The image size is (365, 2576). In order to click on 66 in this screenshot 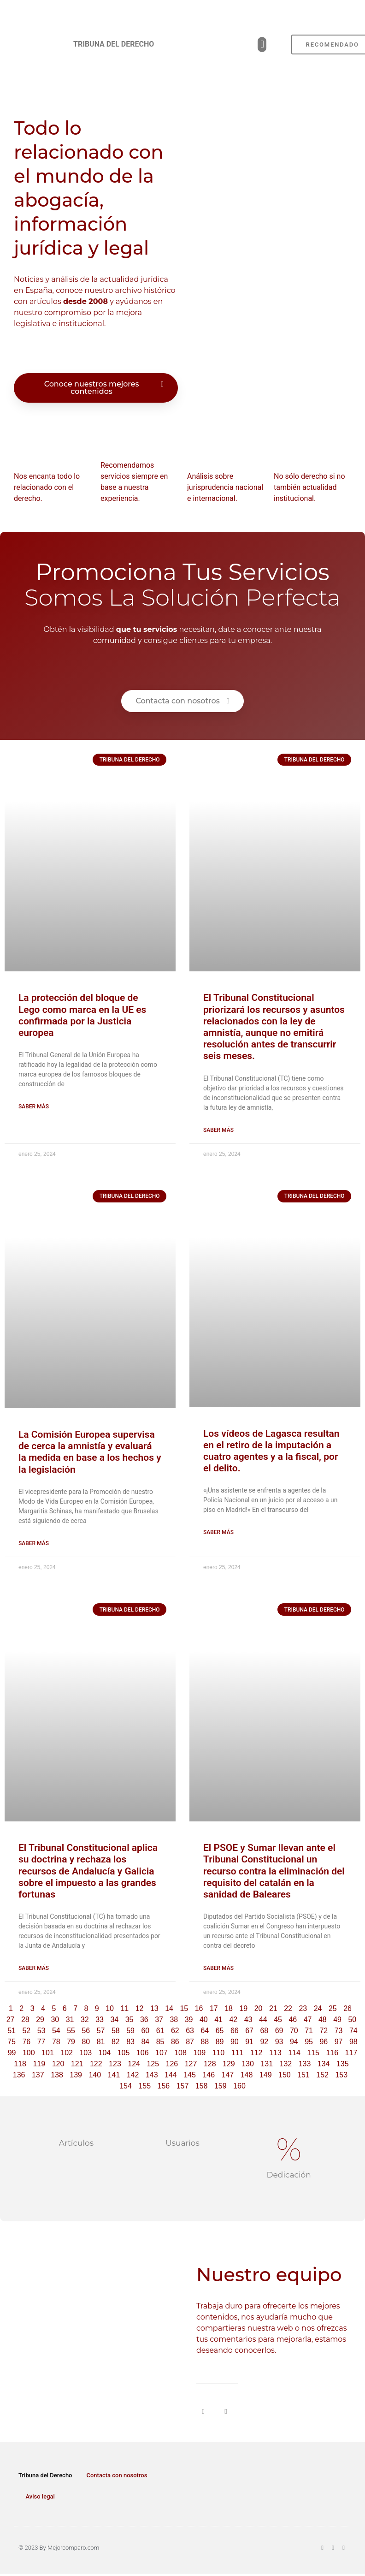, I will do `click(234, 2031)`.